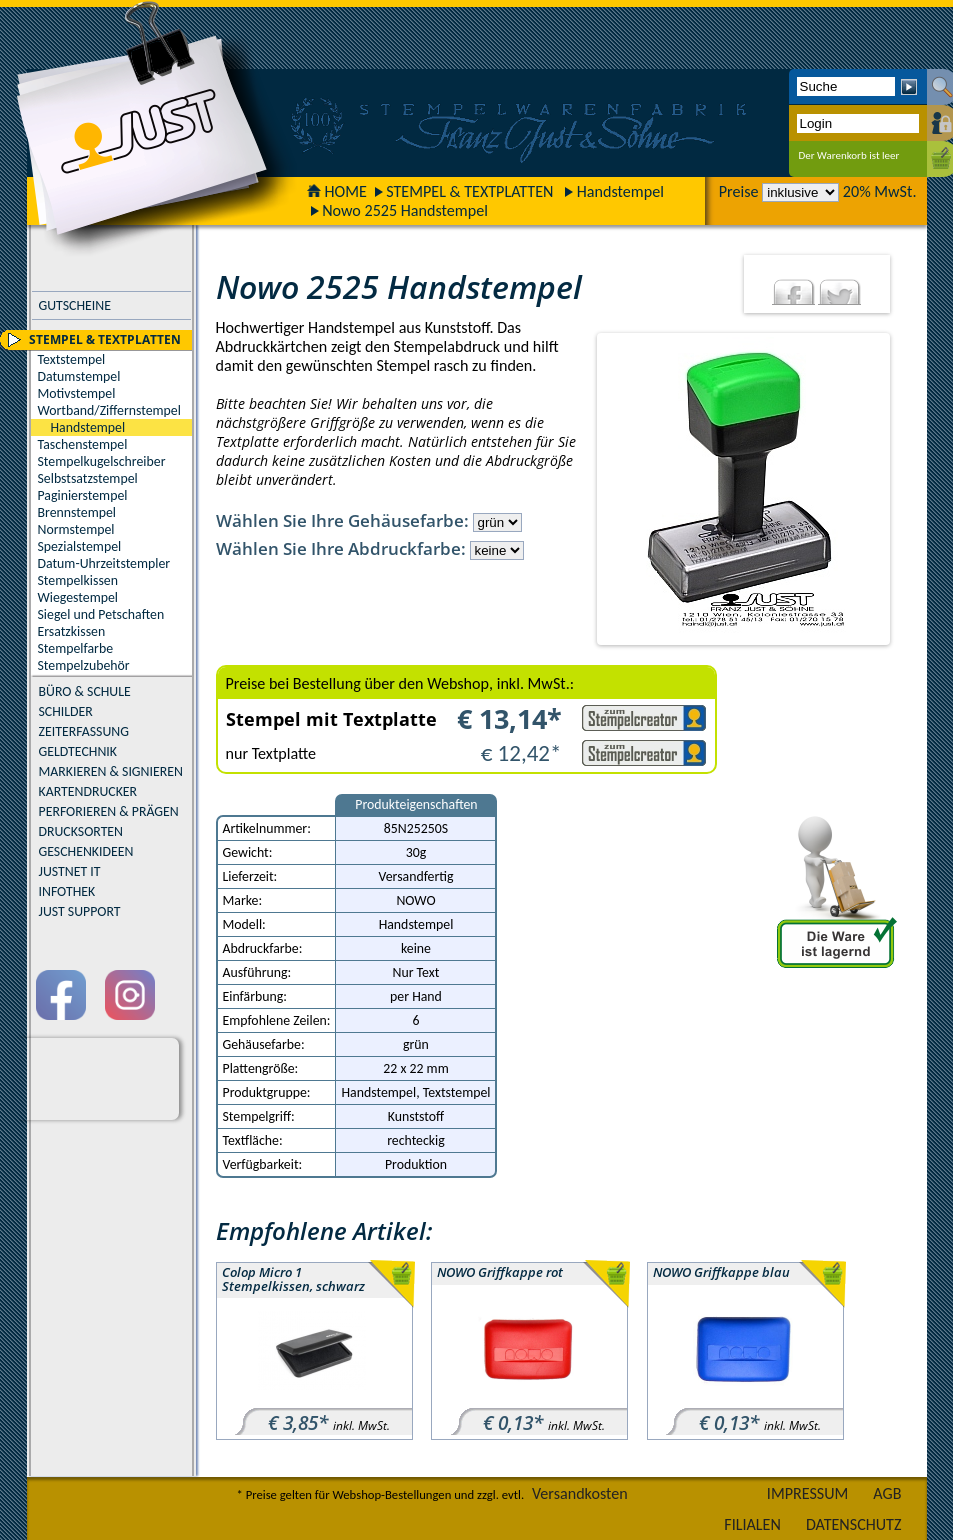 Image resolution: width=953 pixels, height=1540 pixels. Describe the element at coordinates (111, 771) in the screenshot. I see `MARKIEREN & SIGNIEREN` at that location.